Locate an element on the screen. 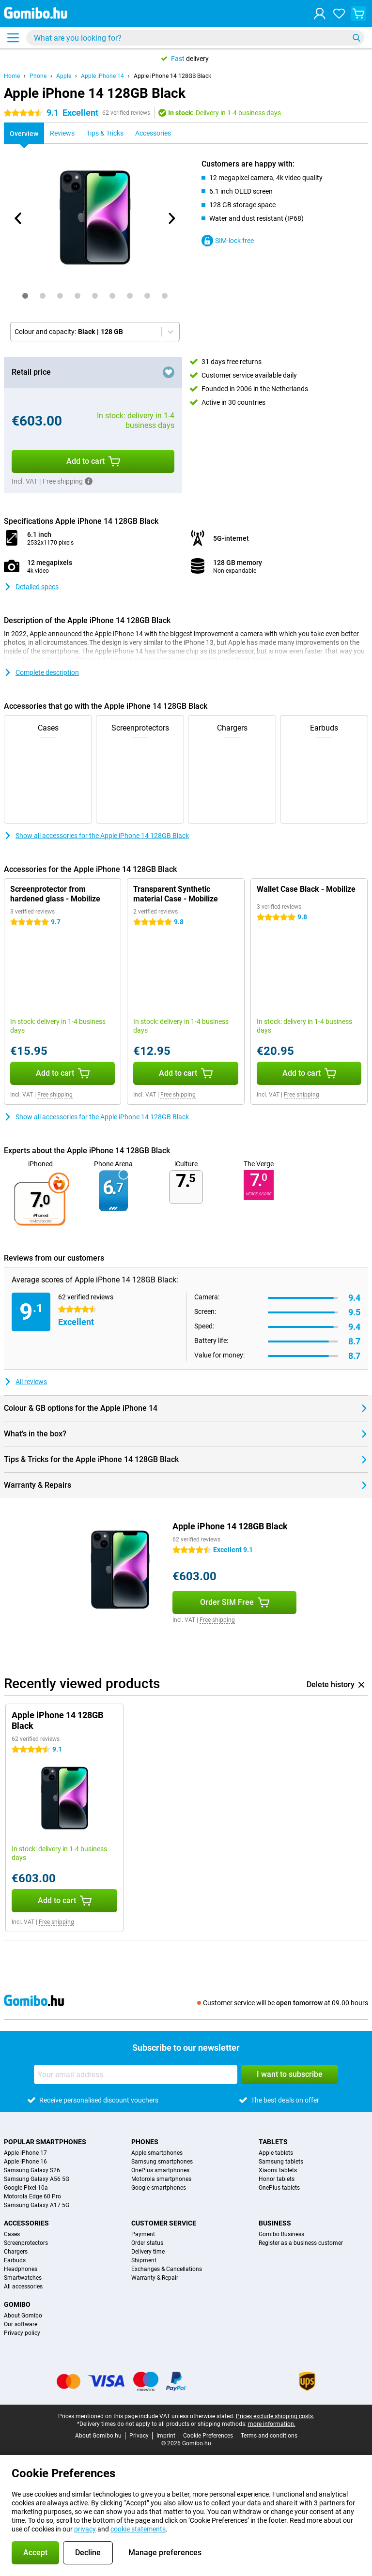 The image size is (372, 2576). Cookie Preferences is located at coordinates (208, 2435).